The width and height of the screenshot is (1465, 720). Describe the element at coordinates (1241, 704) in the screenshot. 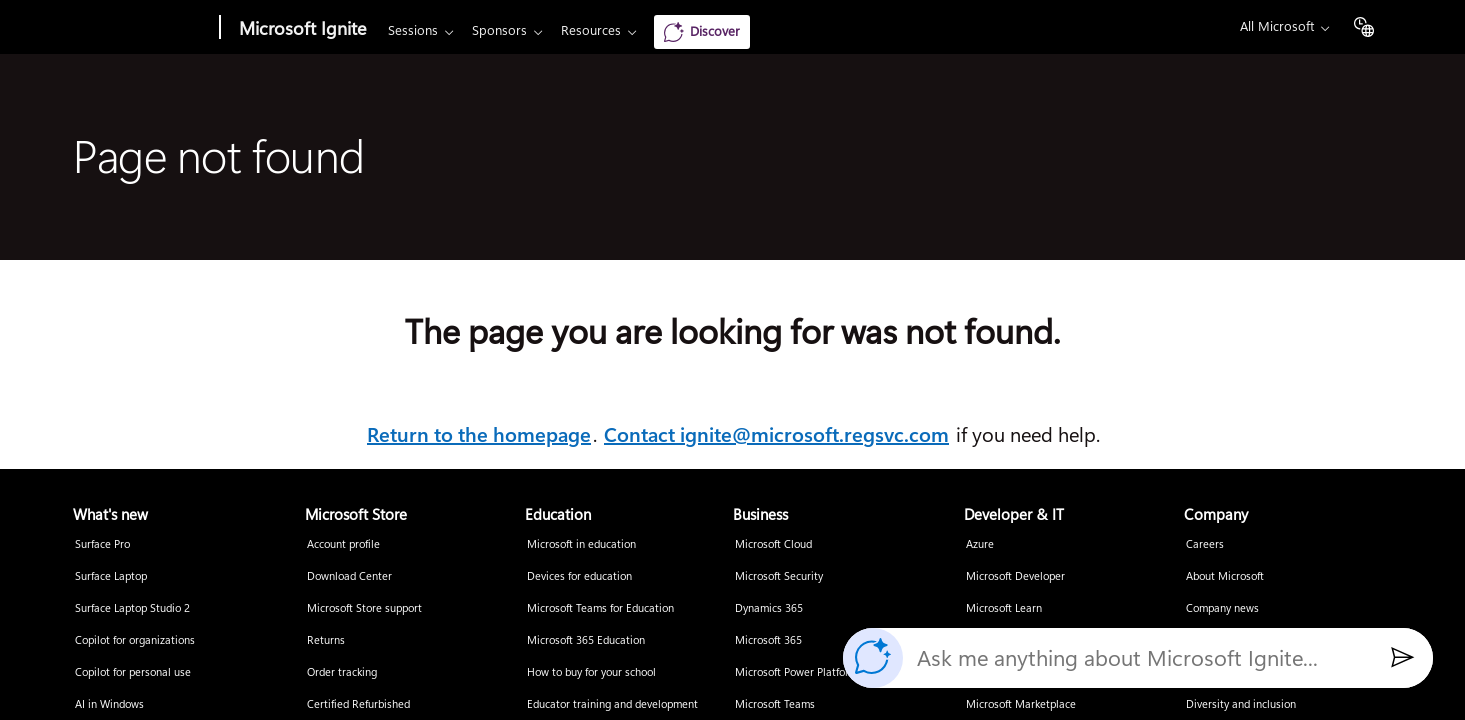

I see `Diversity and inclusion [Diversity and inclusion Company]` at that location.